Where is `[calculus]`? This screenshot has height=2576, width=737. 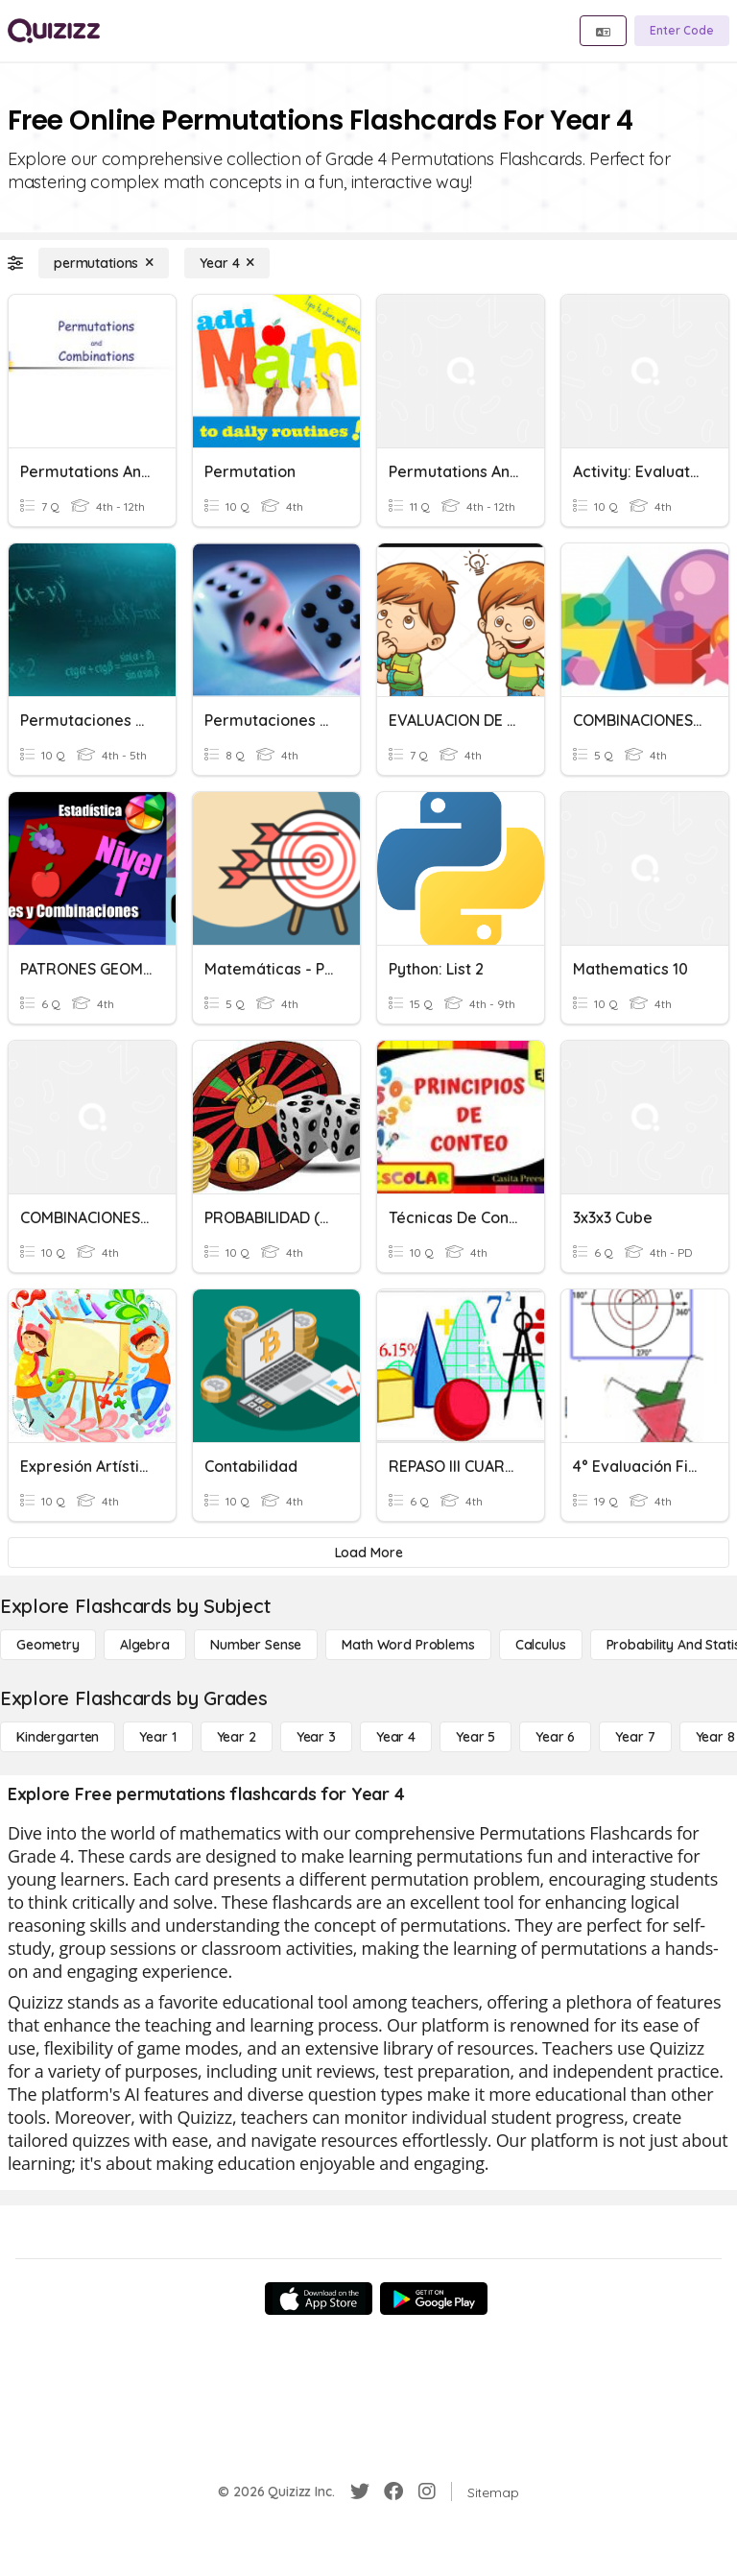 [calculus] is located at coordinates (540, 1644).